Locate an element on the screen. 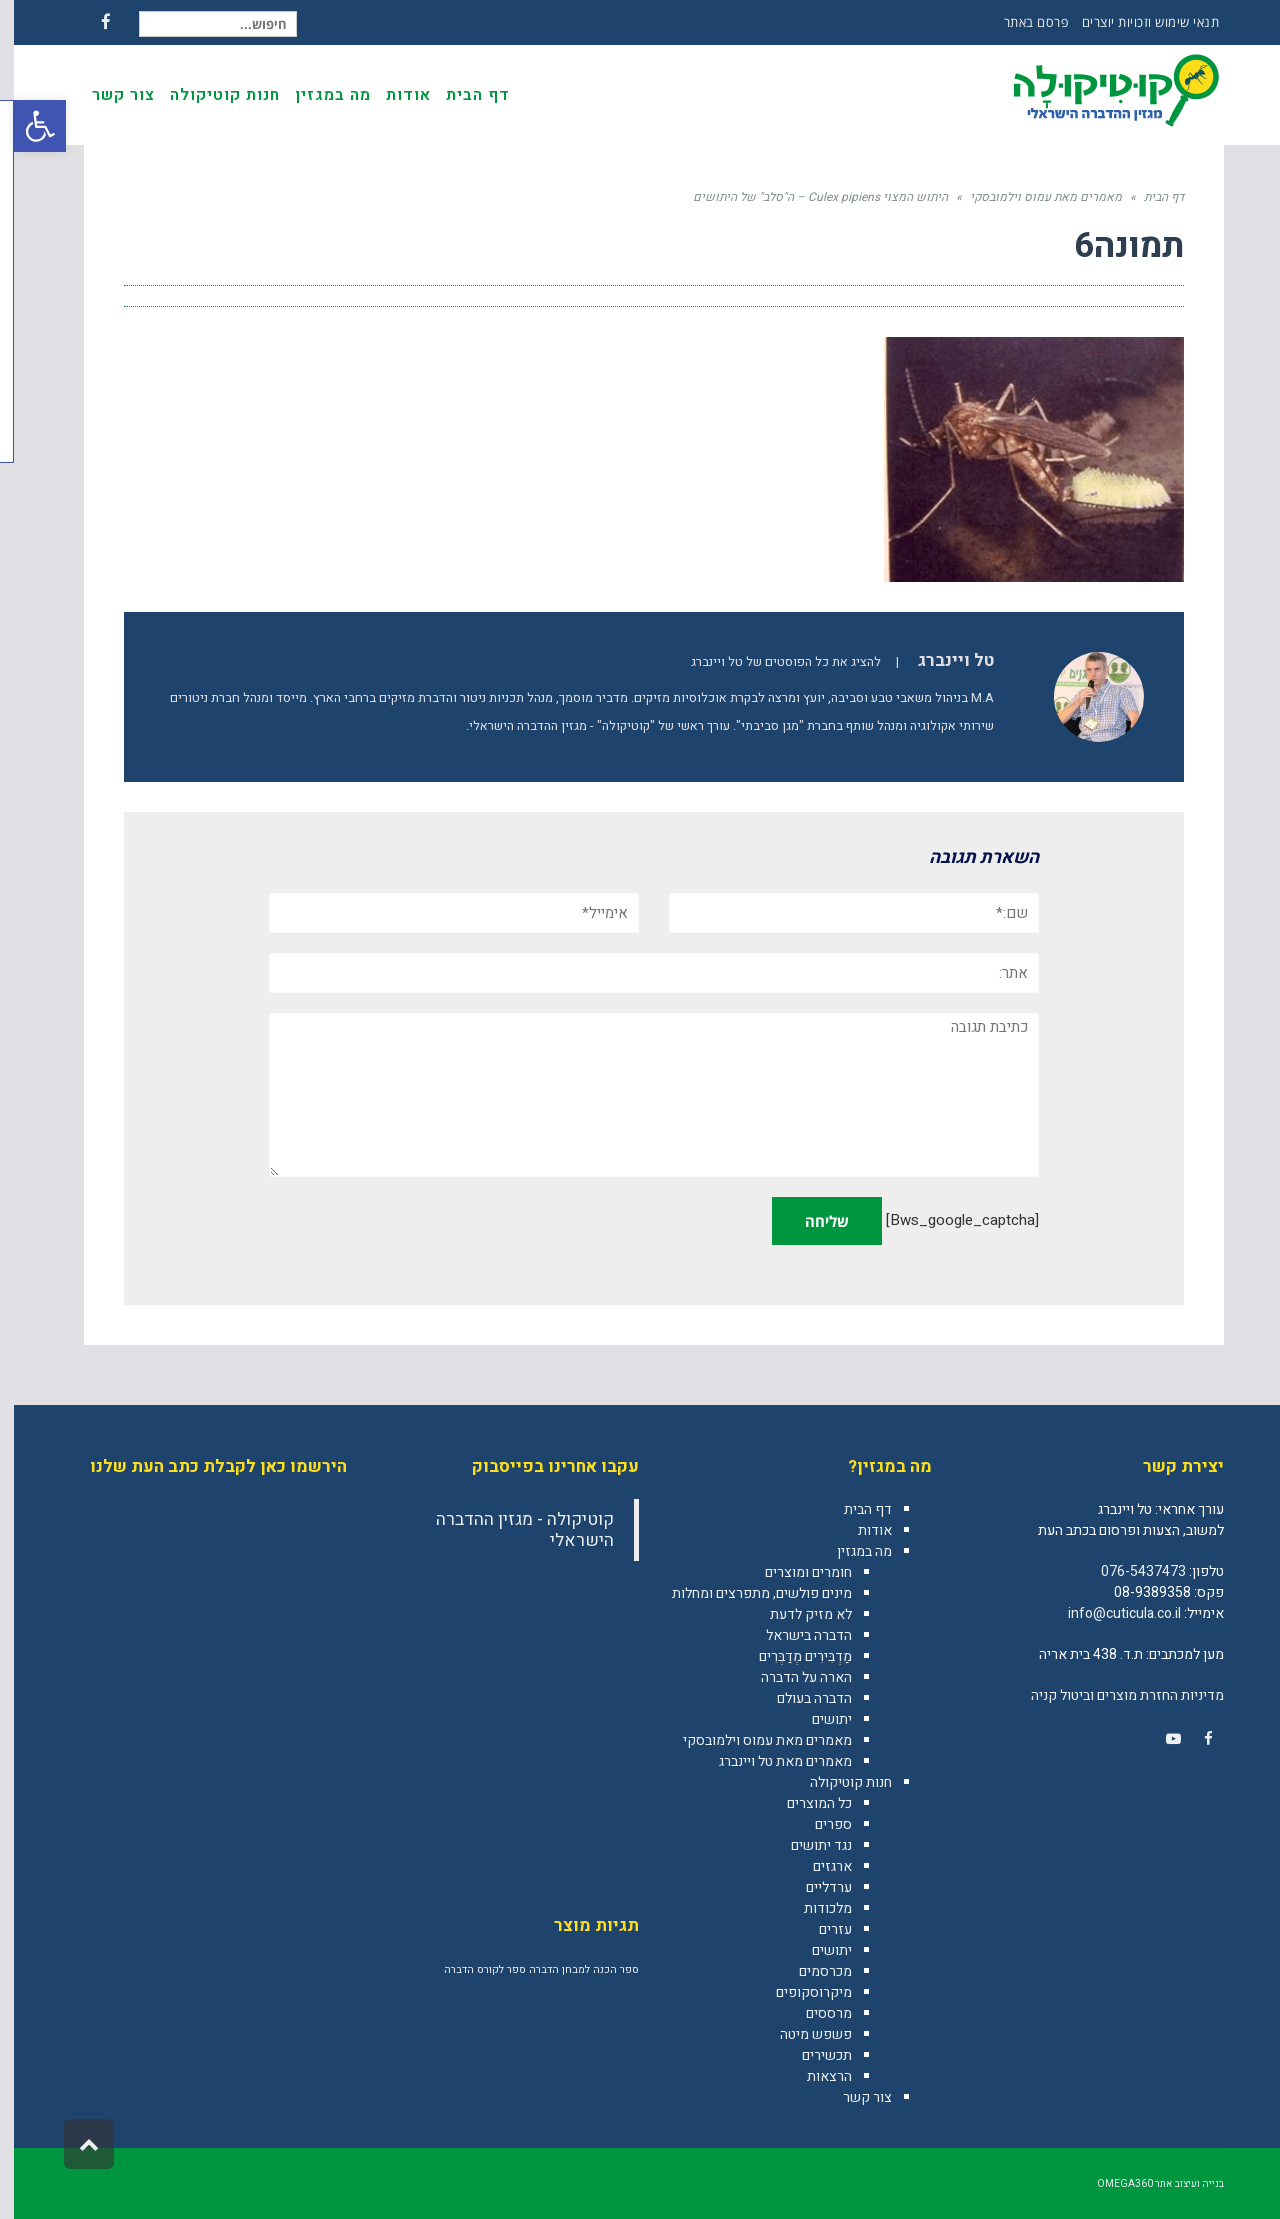 The height and width of the screenshot is (2219, 1280). מרססים is located at coordinates (815, 2013).